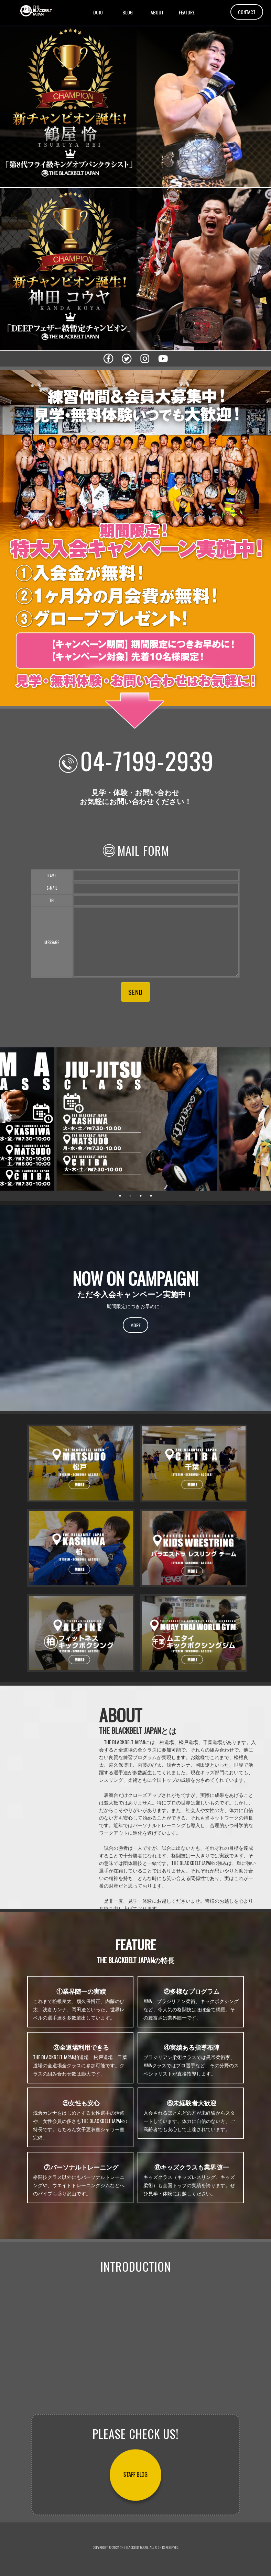 The height and width of the screenshot is (2576, 271). Describe the element at coordinates (135, 2475) in the screenshot. I see `STAFF BLOG` at that location.